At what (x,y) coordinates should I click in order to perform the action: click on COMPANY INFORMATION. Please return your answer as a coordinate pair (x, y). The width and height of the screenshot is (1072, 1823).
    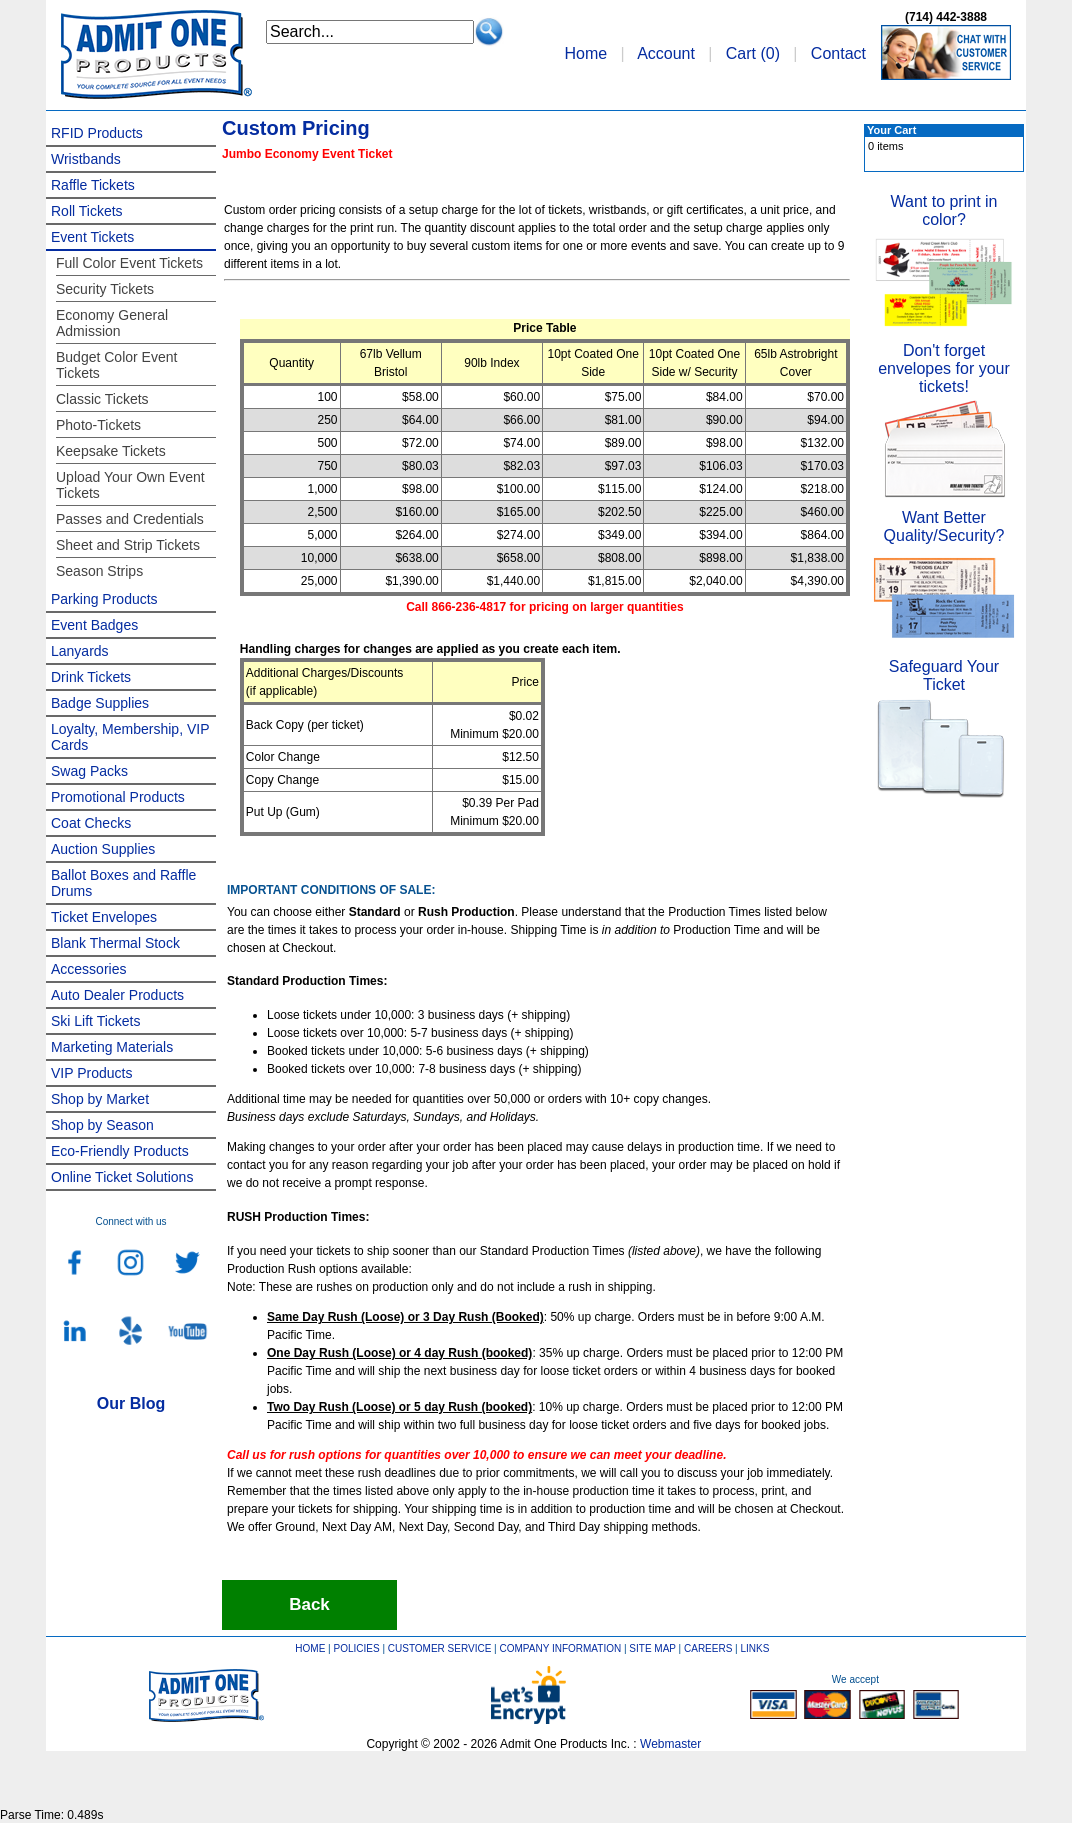
    Looking at the image, I should click on (561, 1648).